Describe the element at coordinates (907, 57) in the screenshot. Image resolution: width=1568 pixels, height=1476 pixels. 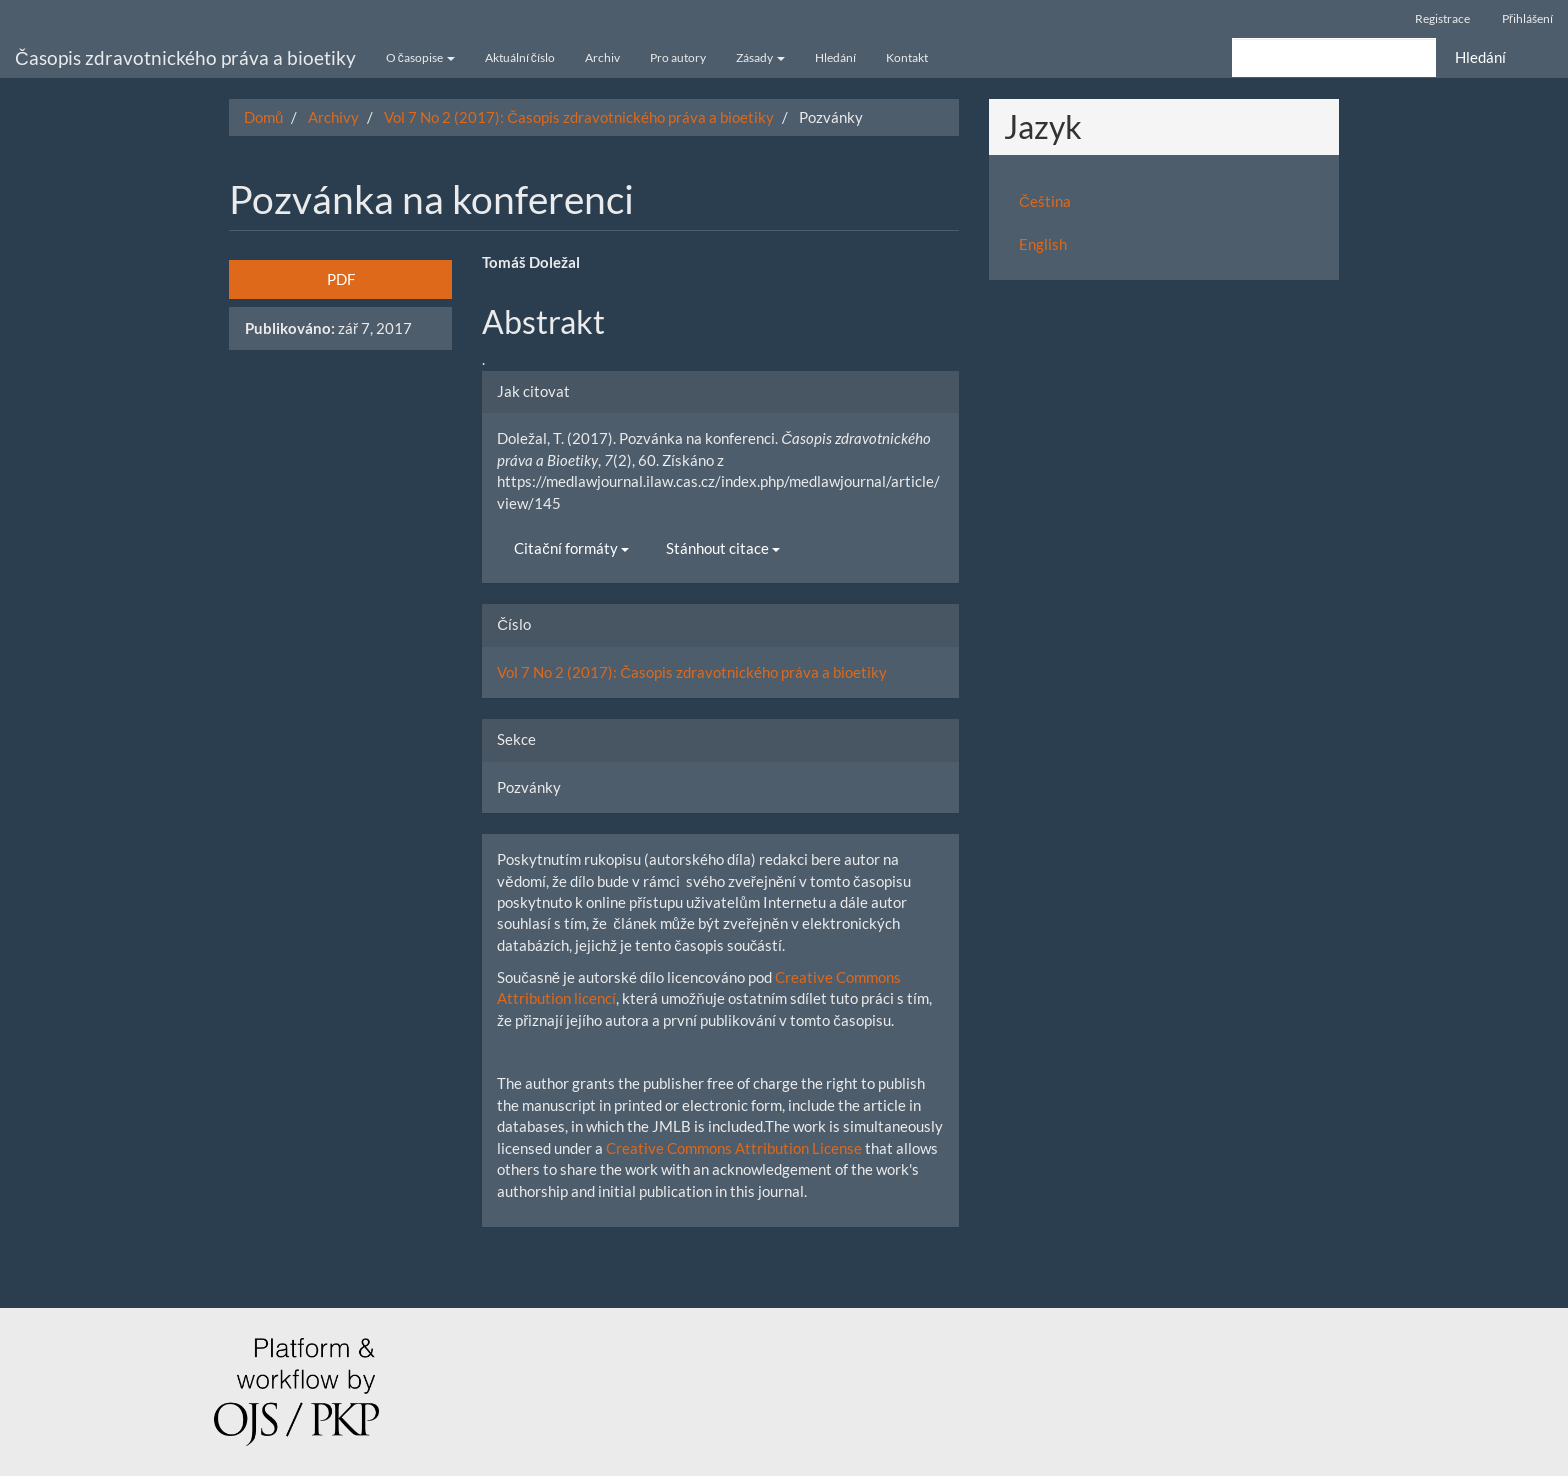
I see `Kontakt` at that location.